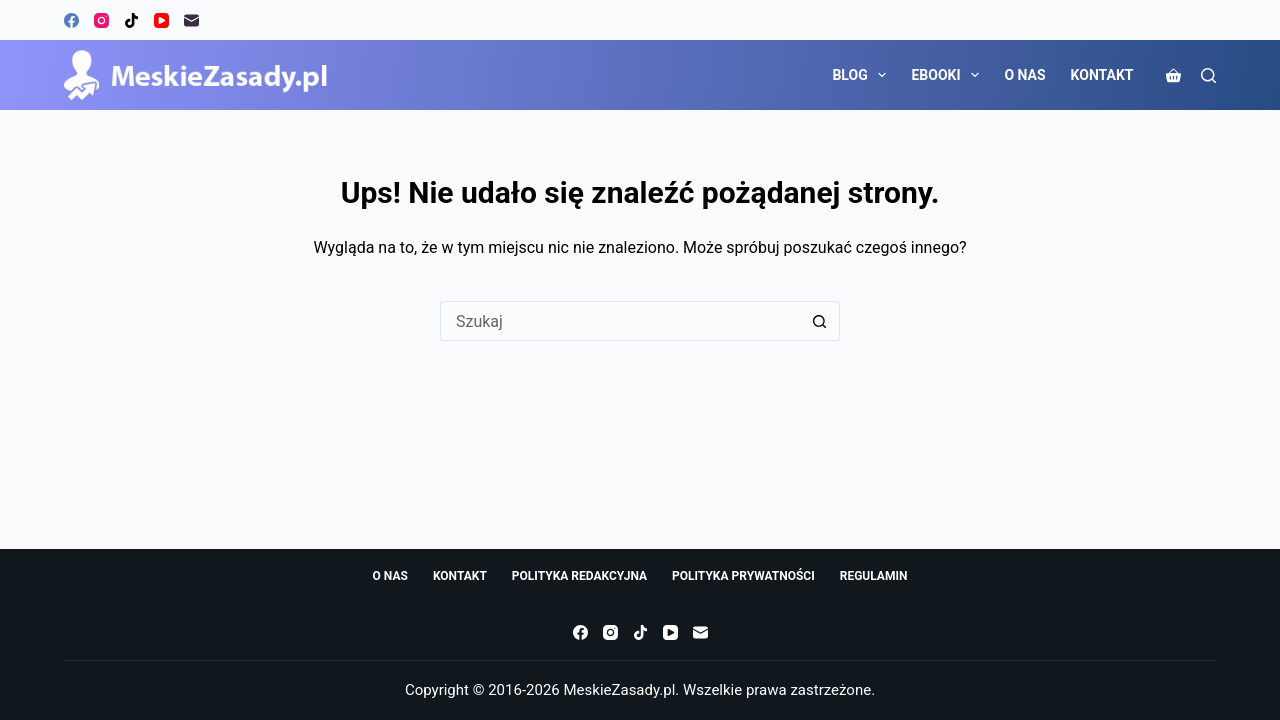 The height and width of the screenshot is (720, 1280). I want to click on POLITYKA REDAKCYJNA, so click(579, 576).